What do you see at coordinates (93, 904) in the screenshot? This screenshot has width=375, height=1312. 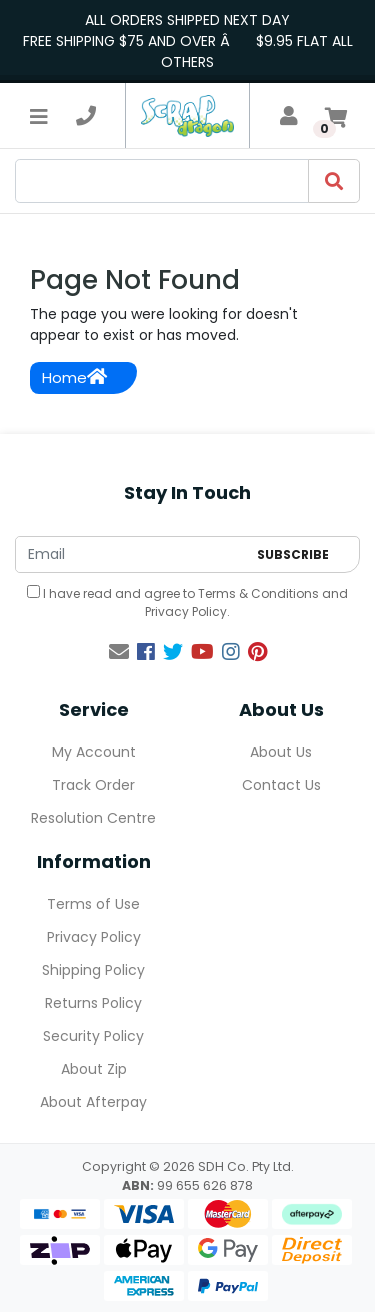 I see `Terms of Use` at bounding box center [93, 904].